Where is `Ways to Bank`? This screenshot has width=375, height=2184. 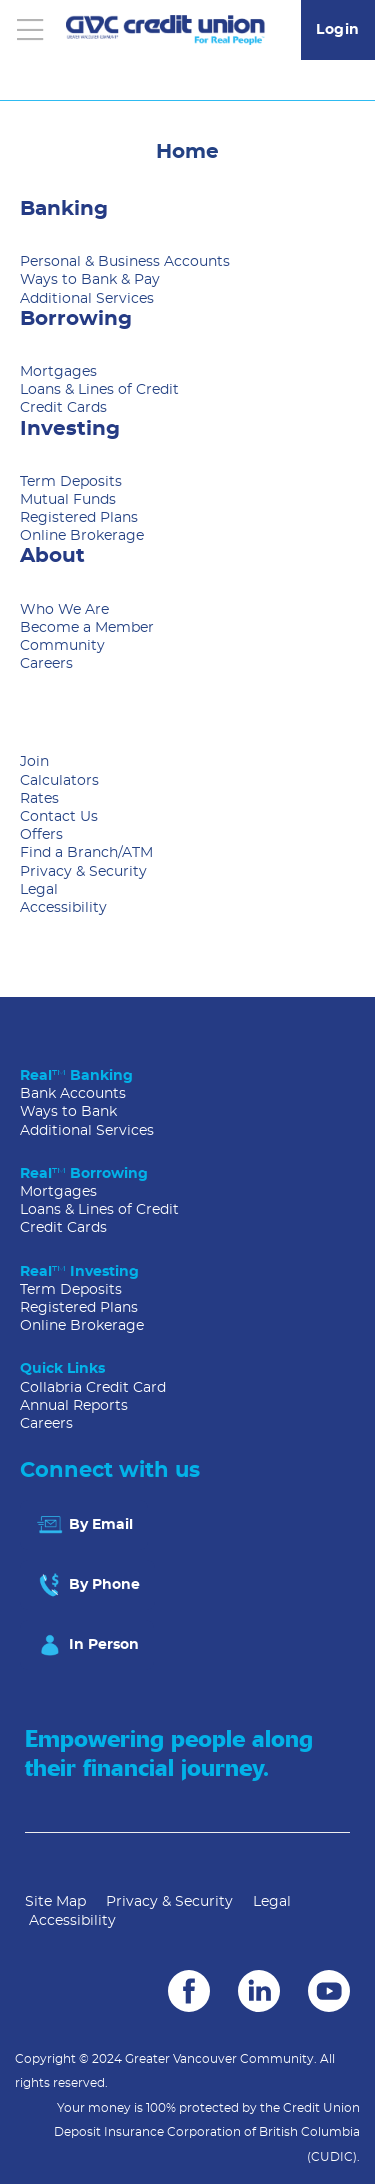
Ways to Bank is located at coordinates (68, 1112).